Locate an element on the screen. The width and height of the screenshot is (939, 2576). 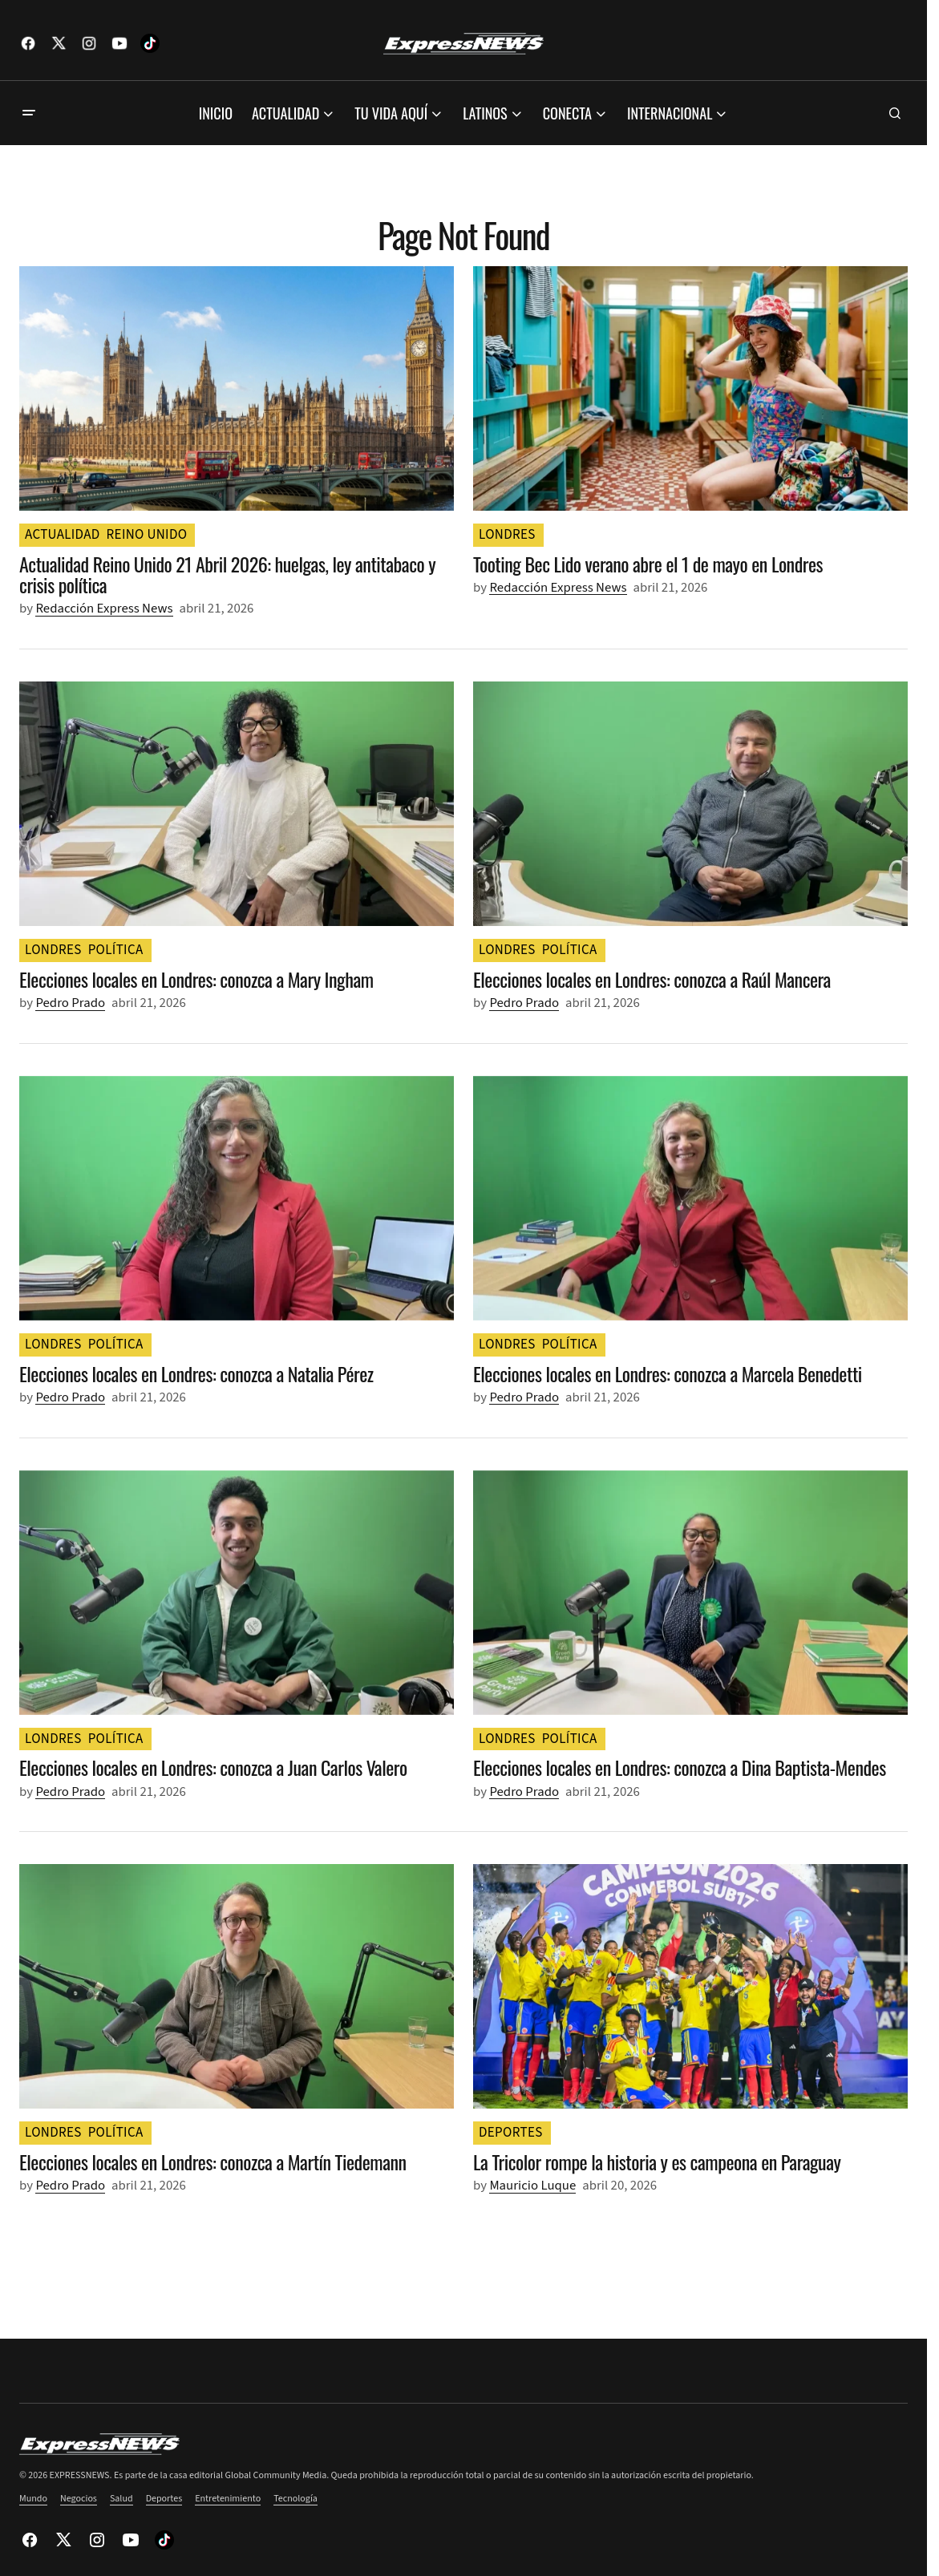
Mundo is located at coordinates (33, 2498).